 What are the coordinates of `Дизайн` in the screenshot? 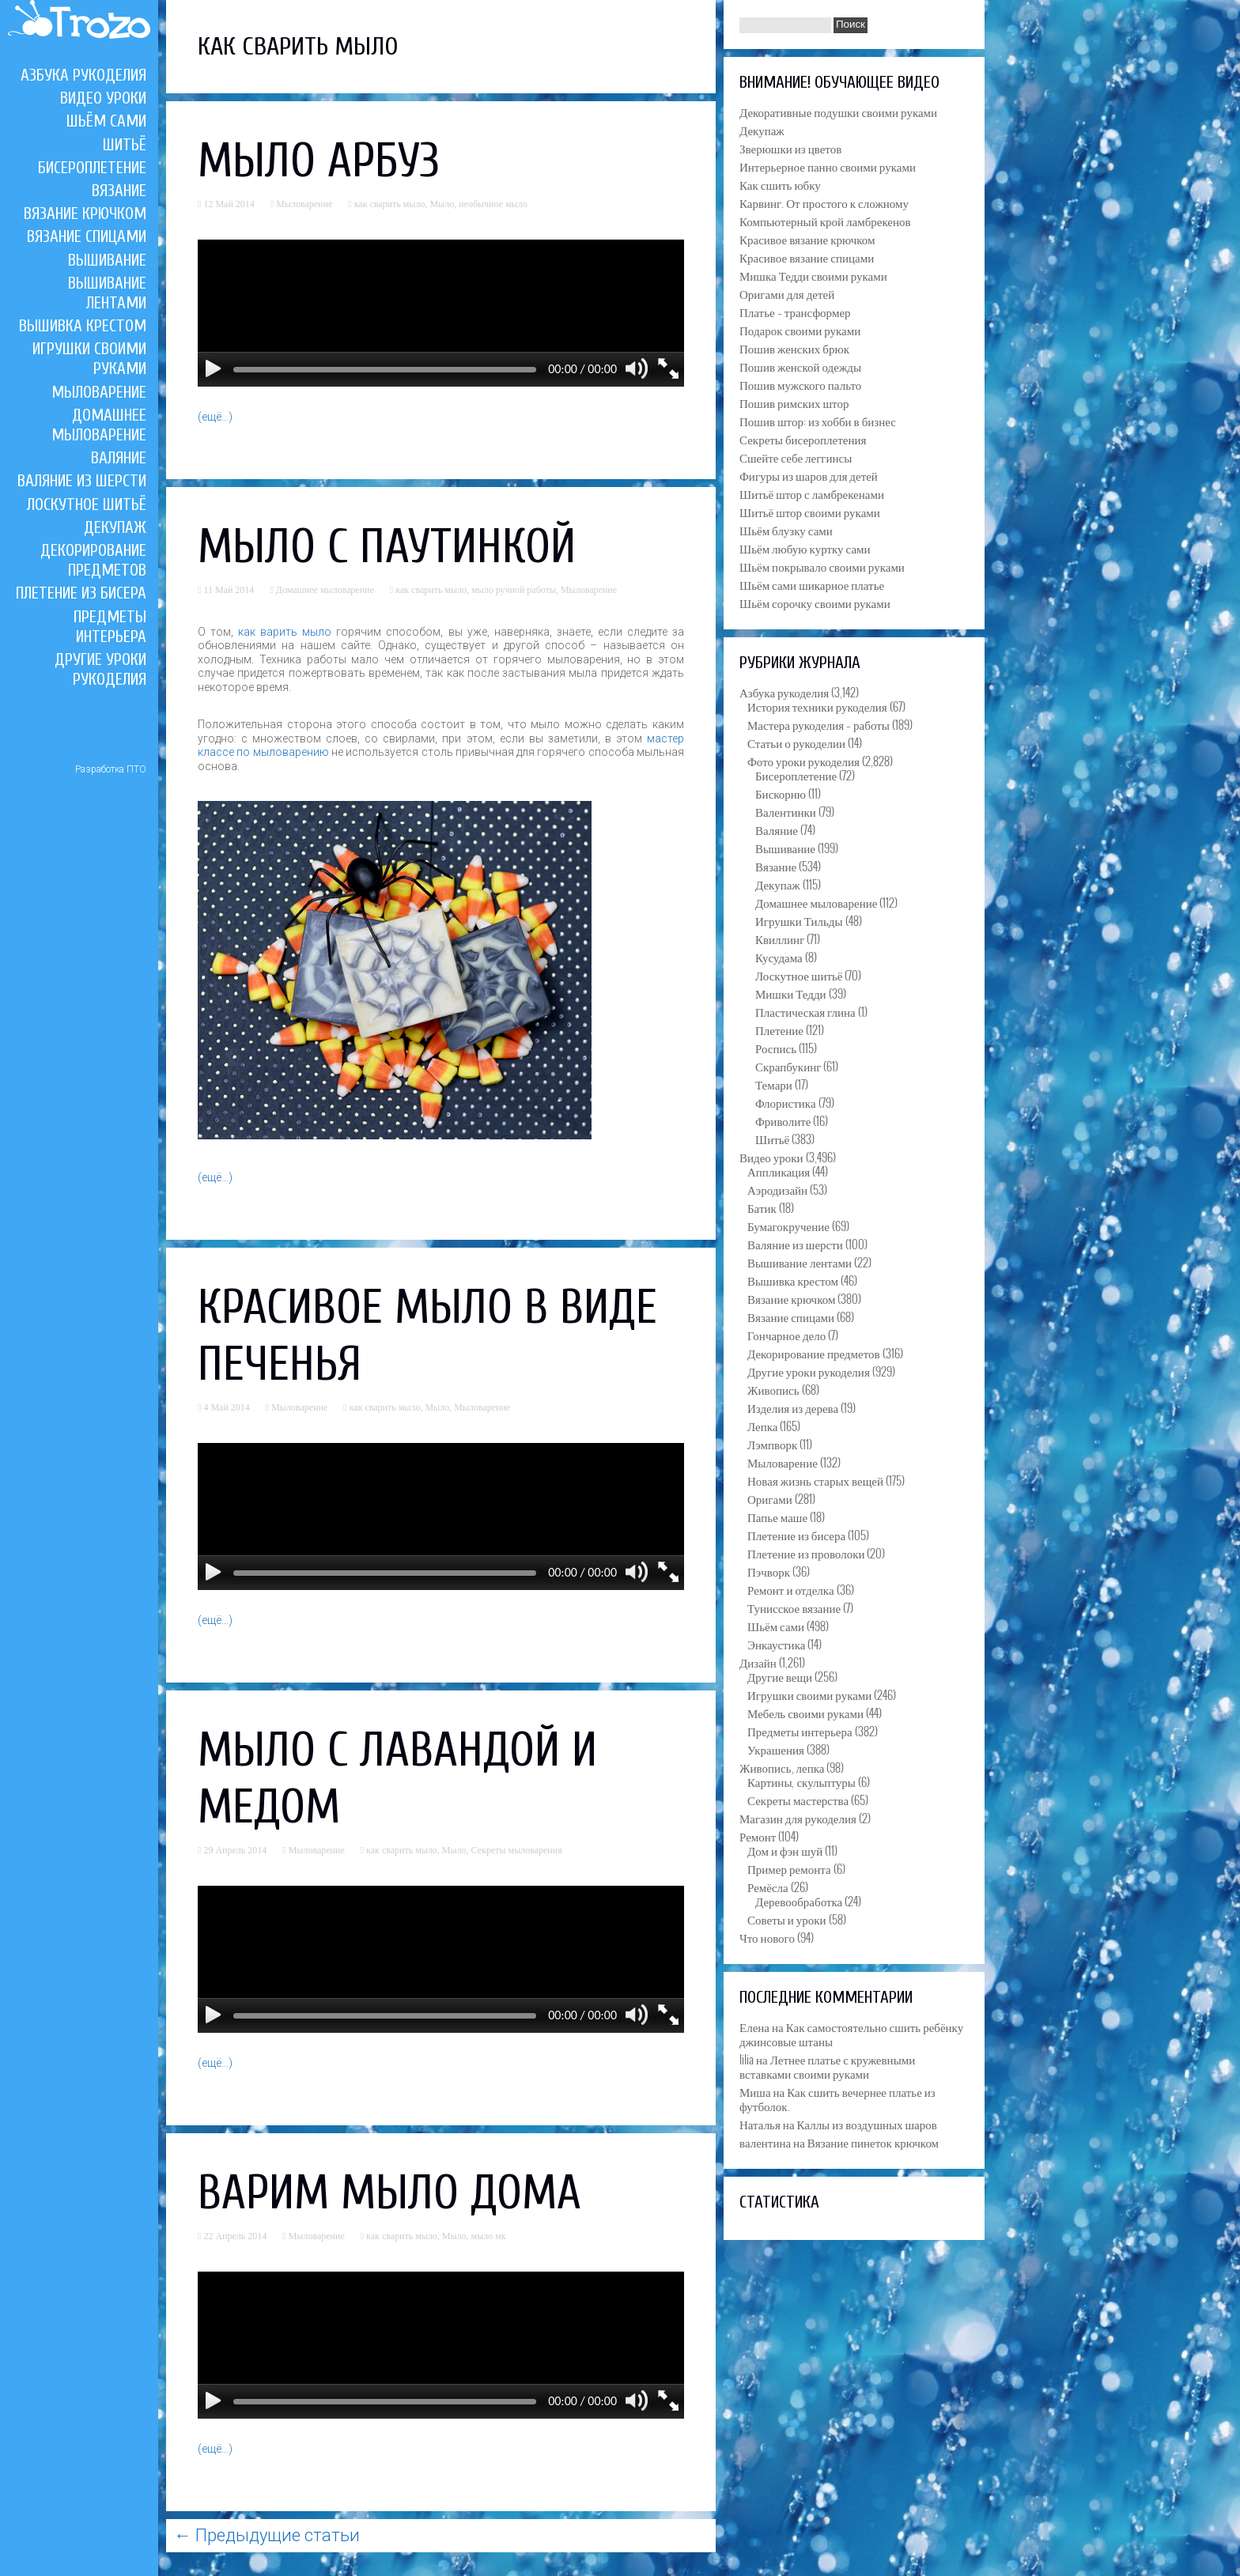 It's located at (758, 1662).